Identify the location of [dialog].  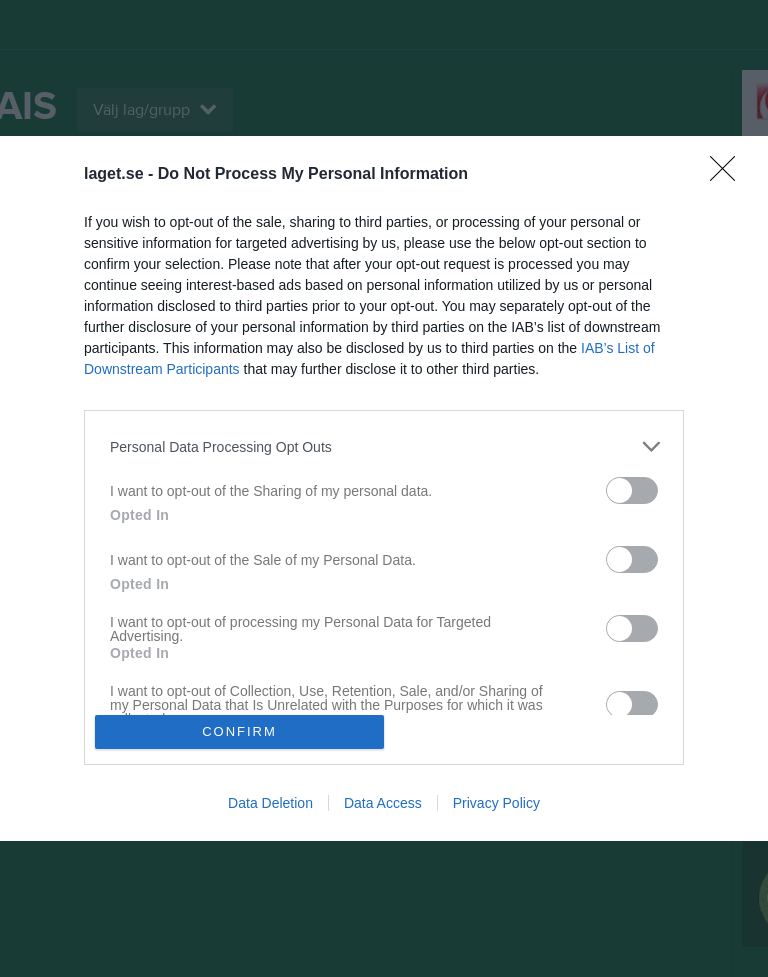
(384, 488).